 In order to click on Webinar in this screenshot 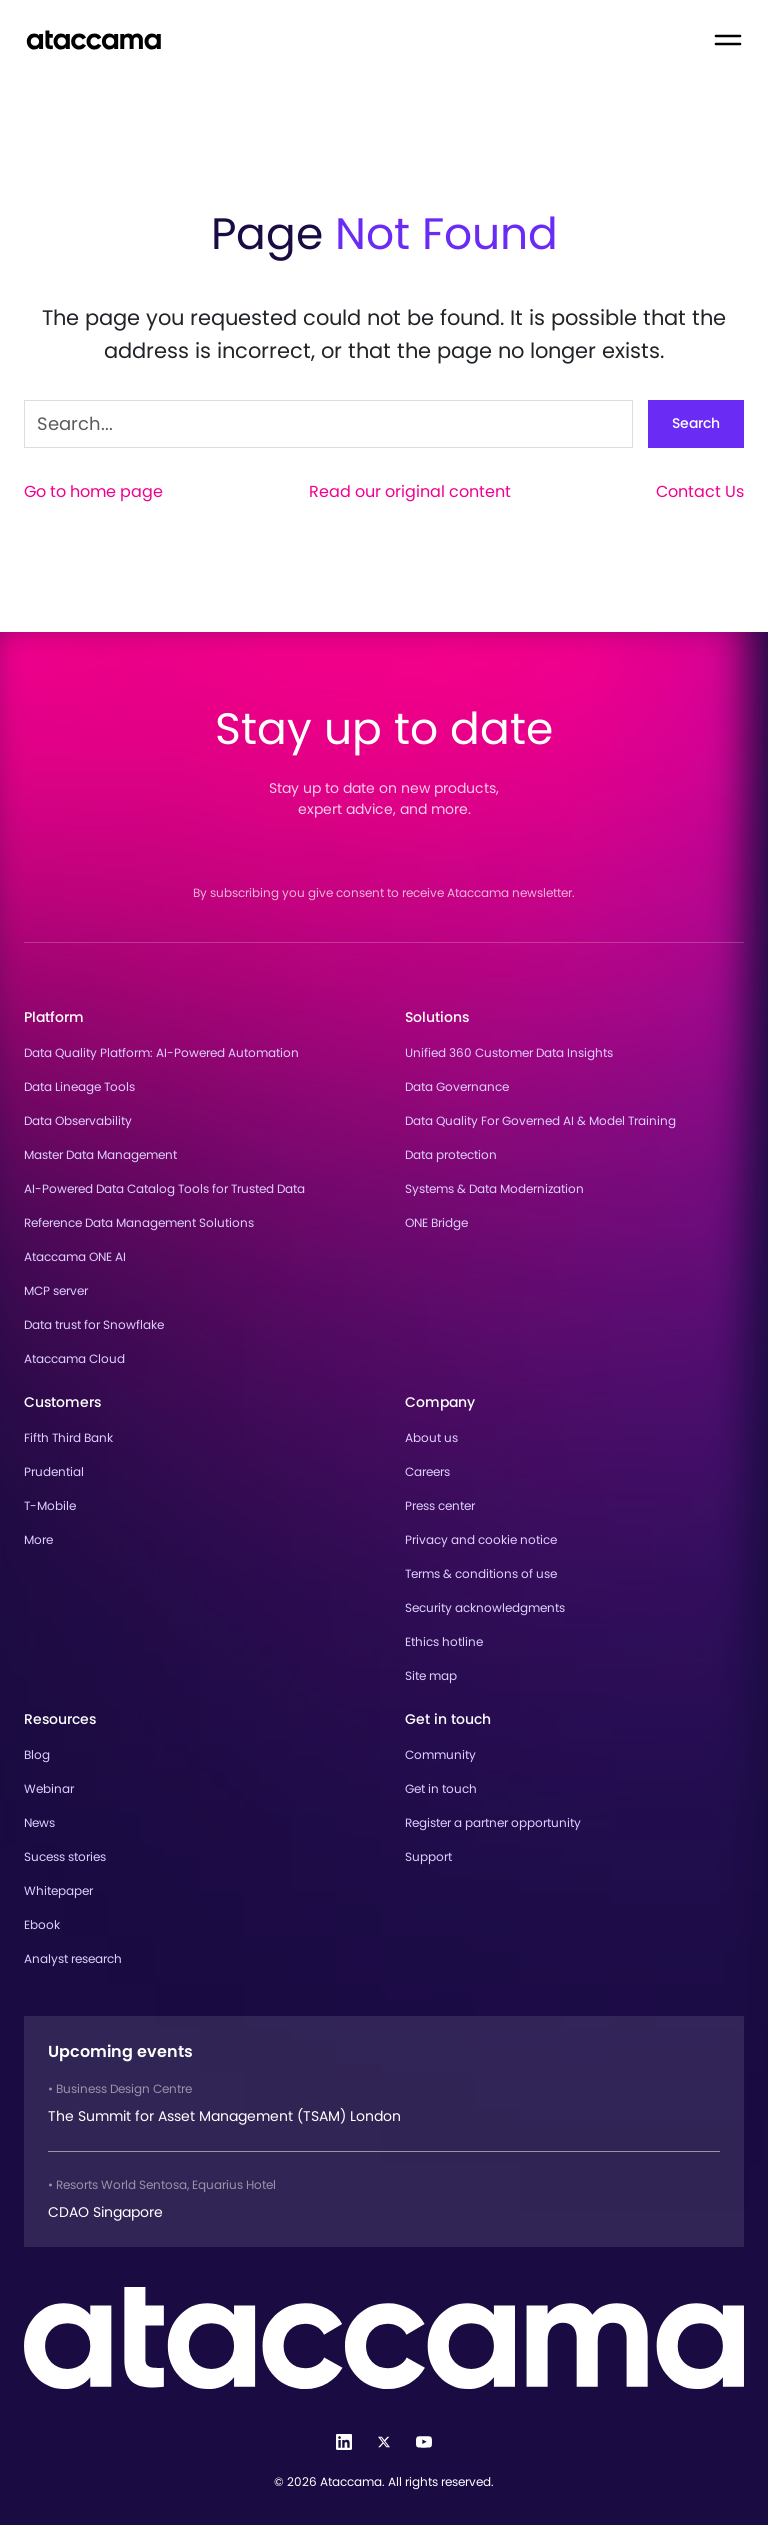, I will do `click(49, 1788)`.